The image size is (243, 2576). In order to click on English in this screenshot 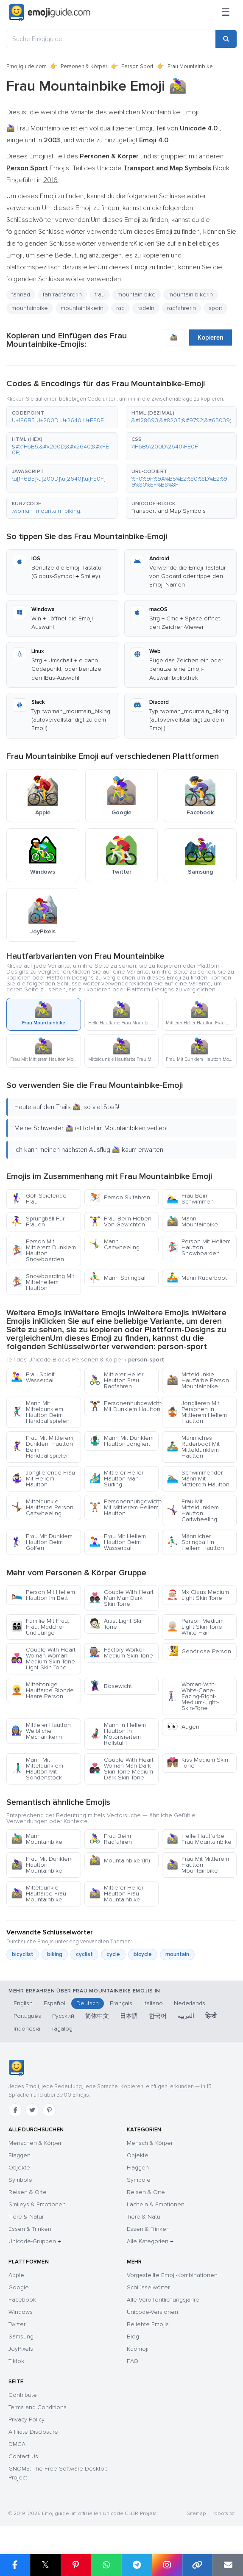, I will do `click(23, 2003)`.